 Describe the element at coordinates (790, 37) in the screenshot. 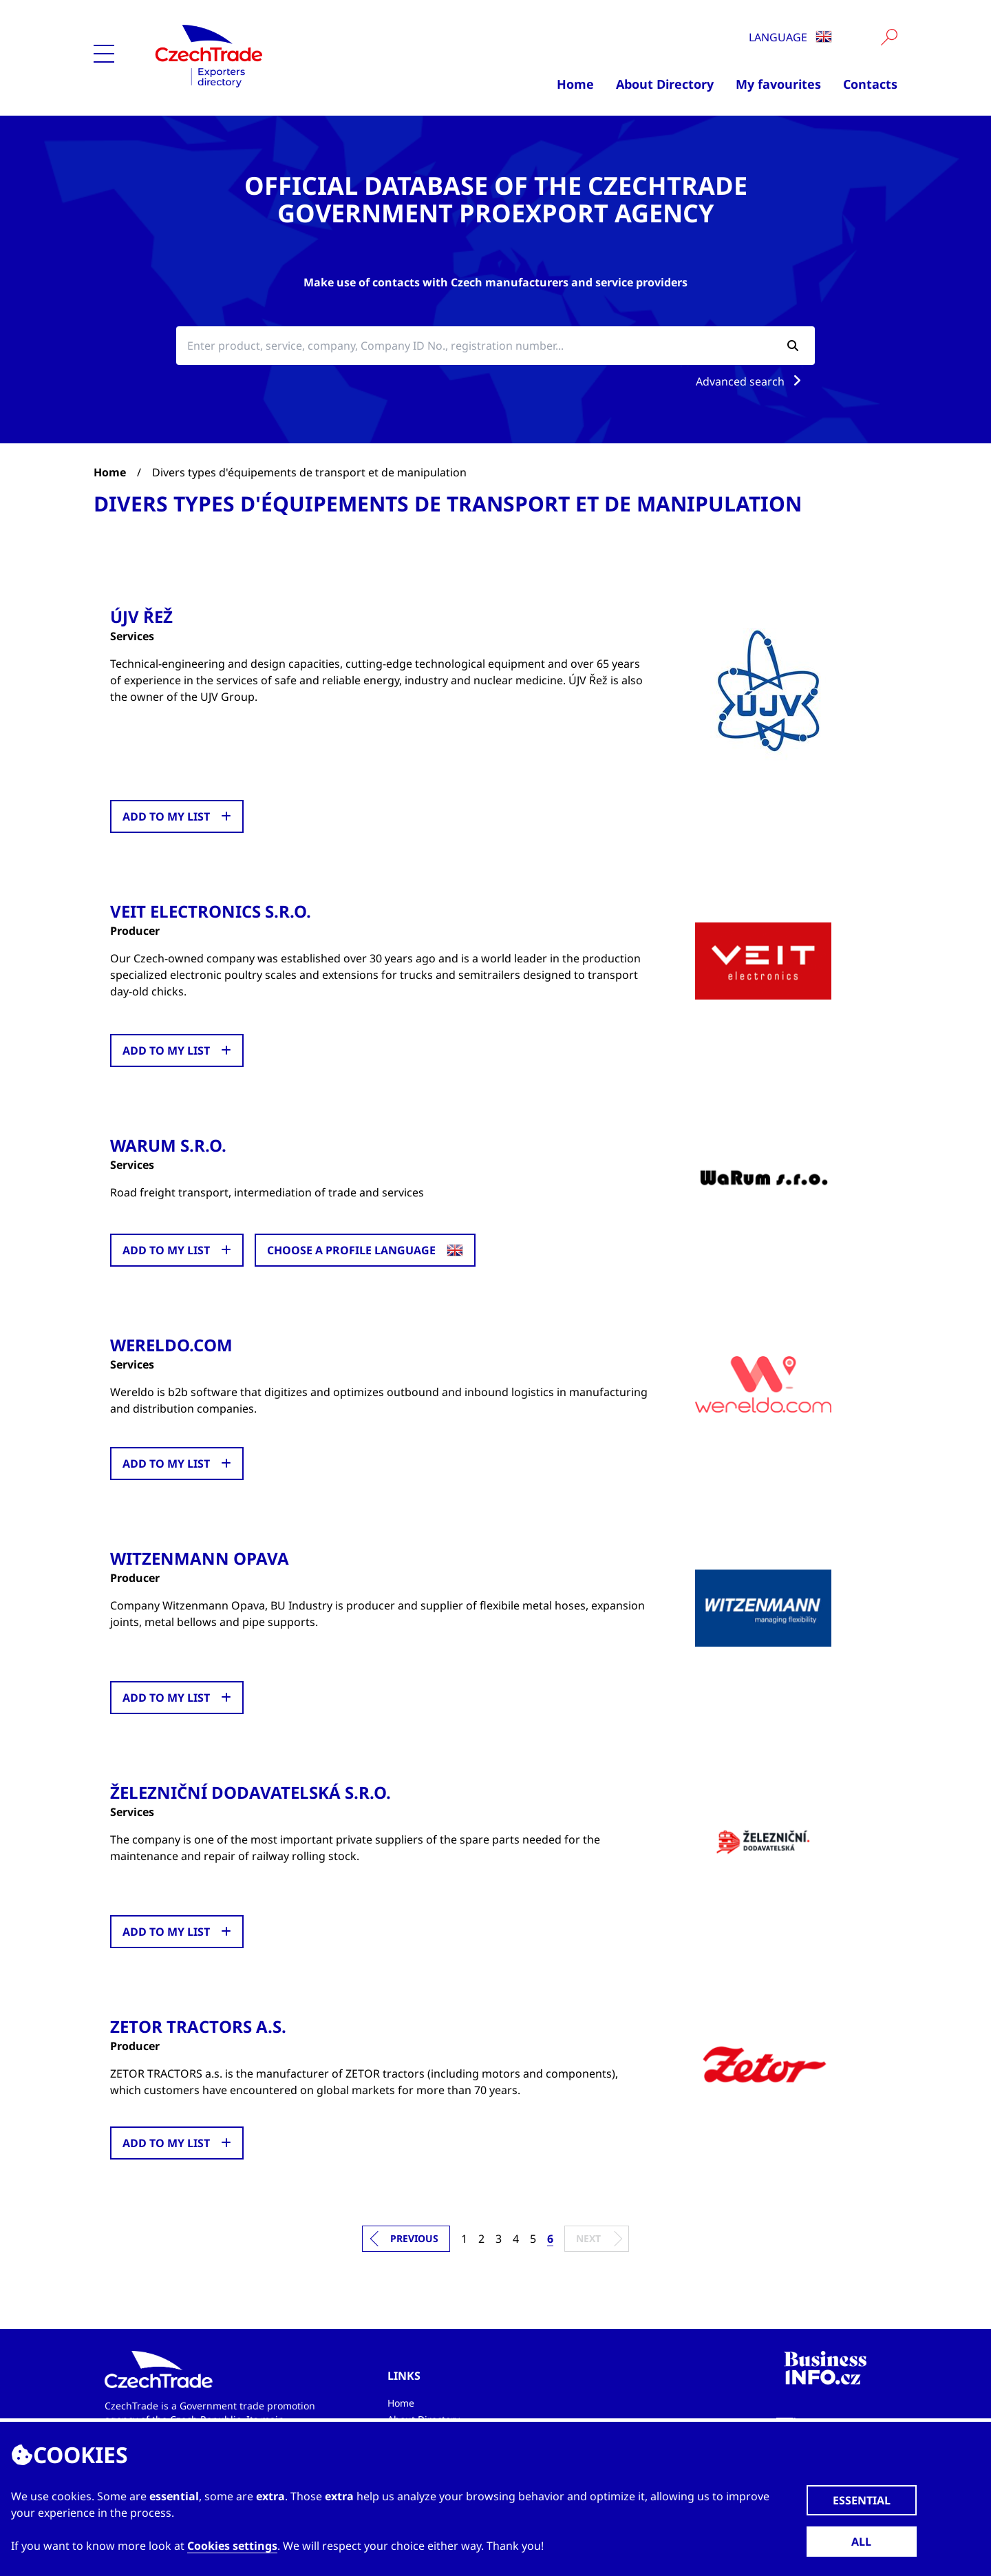

I see `Language` at that location.